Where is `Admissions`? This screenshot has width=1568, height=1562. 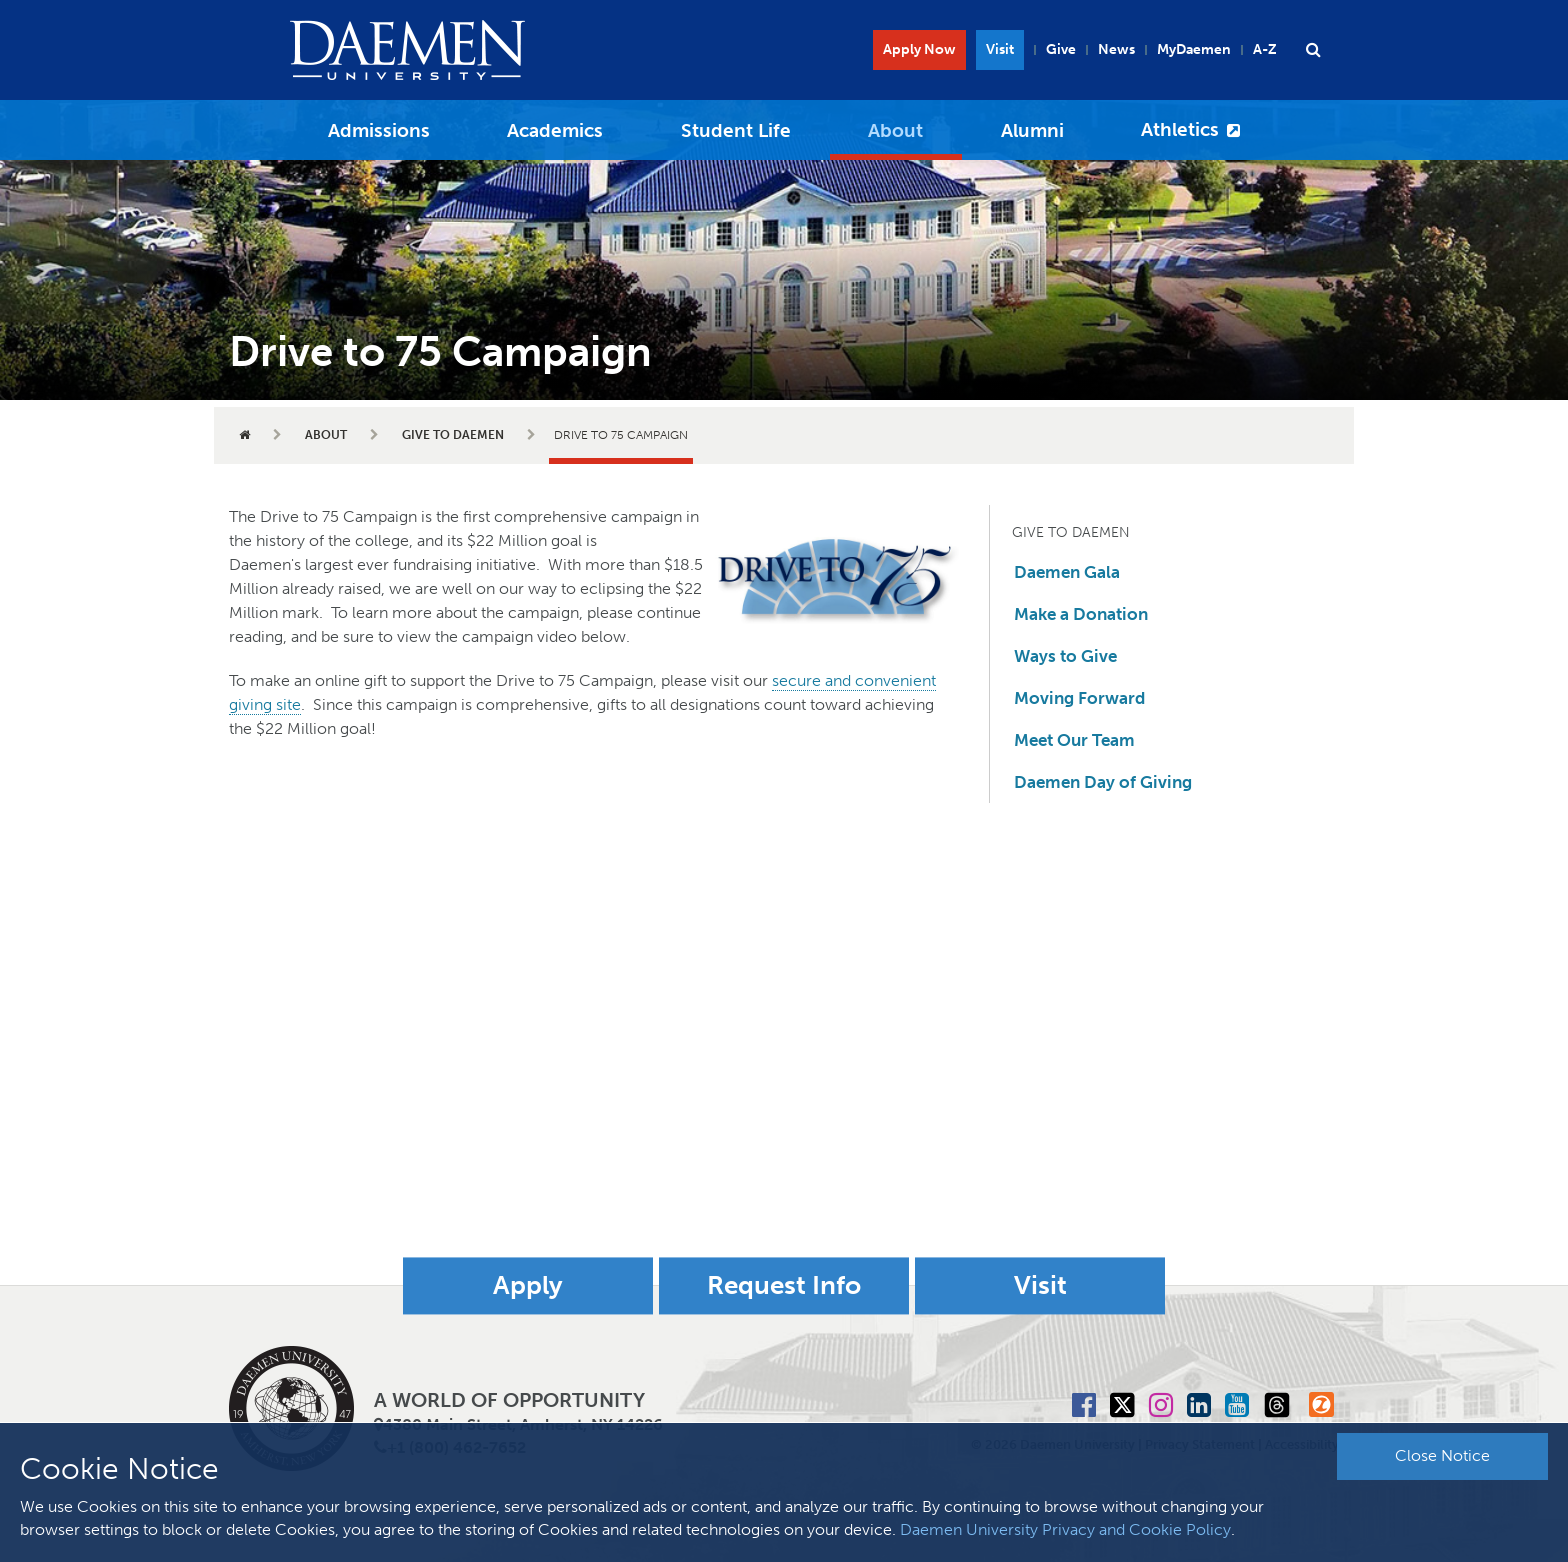
Admissions is located at coordinates (379, 130).